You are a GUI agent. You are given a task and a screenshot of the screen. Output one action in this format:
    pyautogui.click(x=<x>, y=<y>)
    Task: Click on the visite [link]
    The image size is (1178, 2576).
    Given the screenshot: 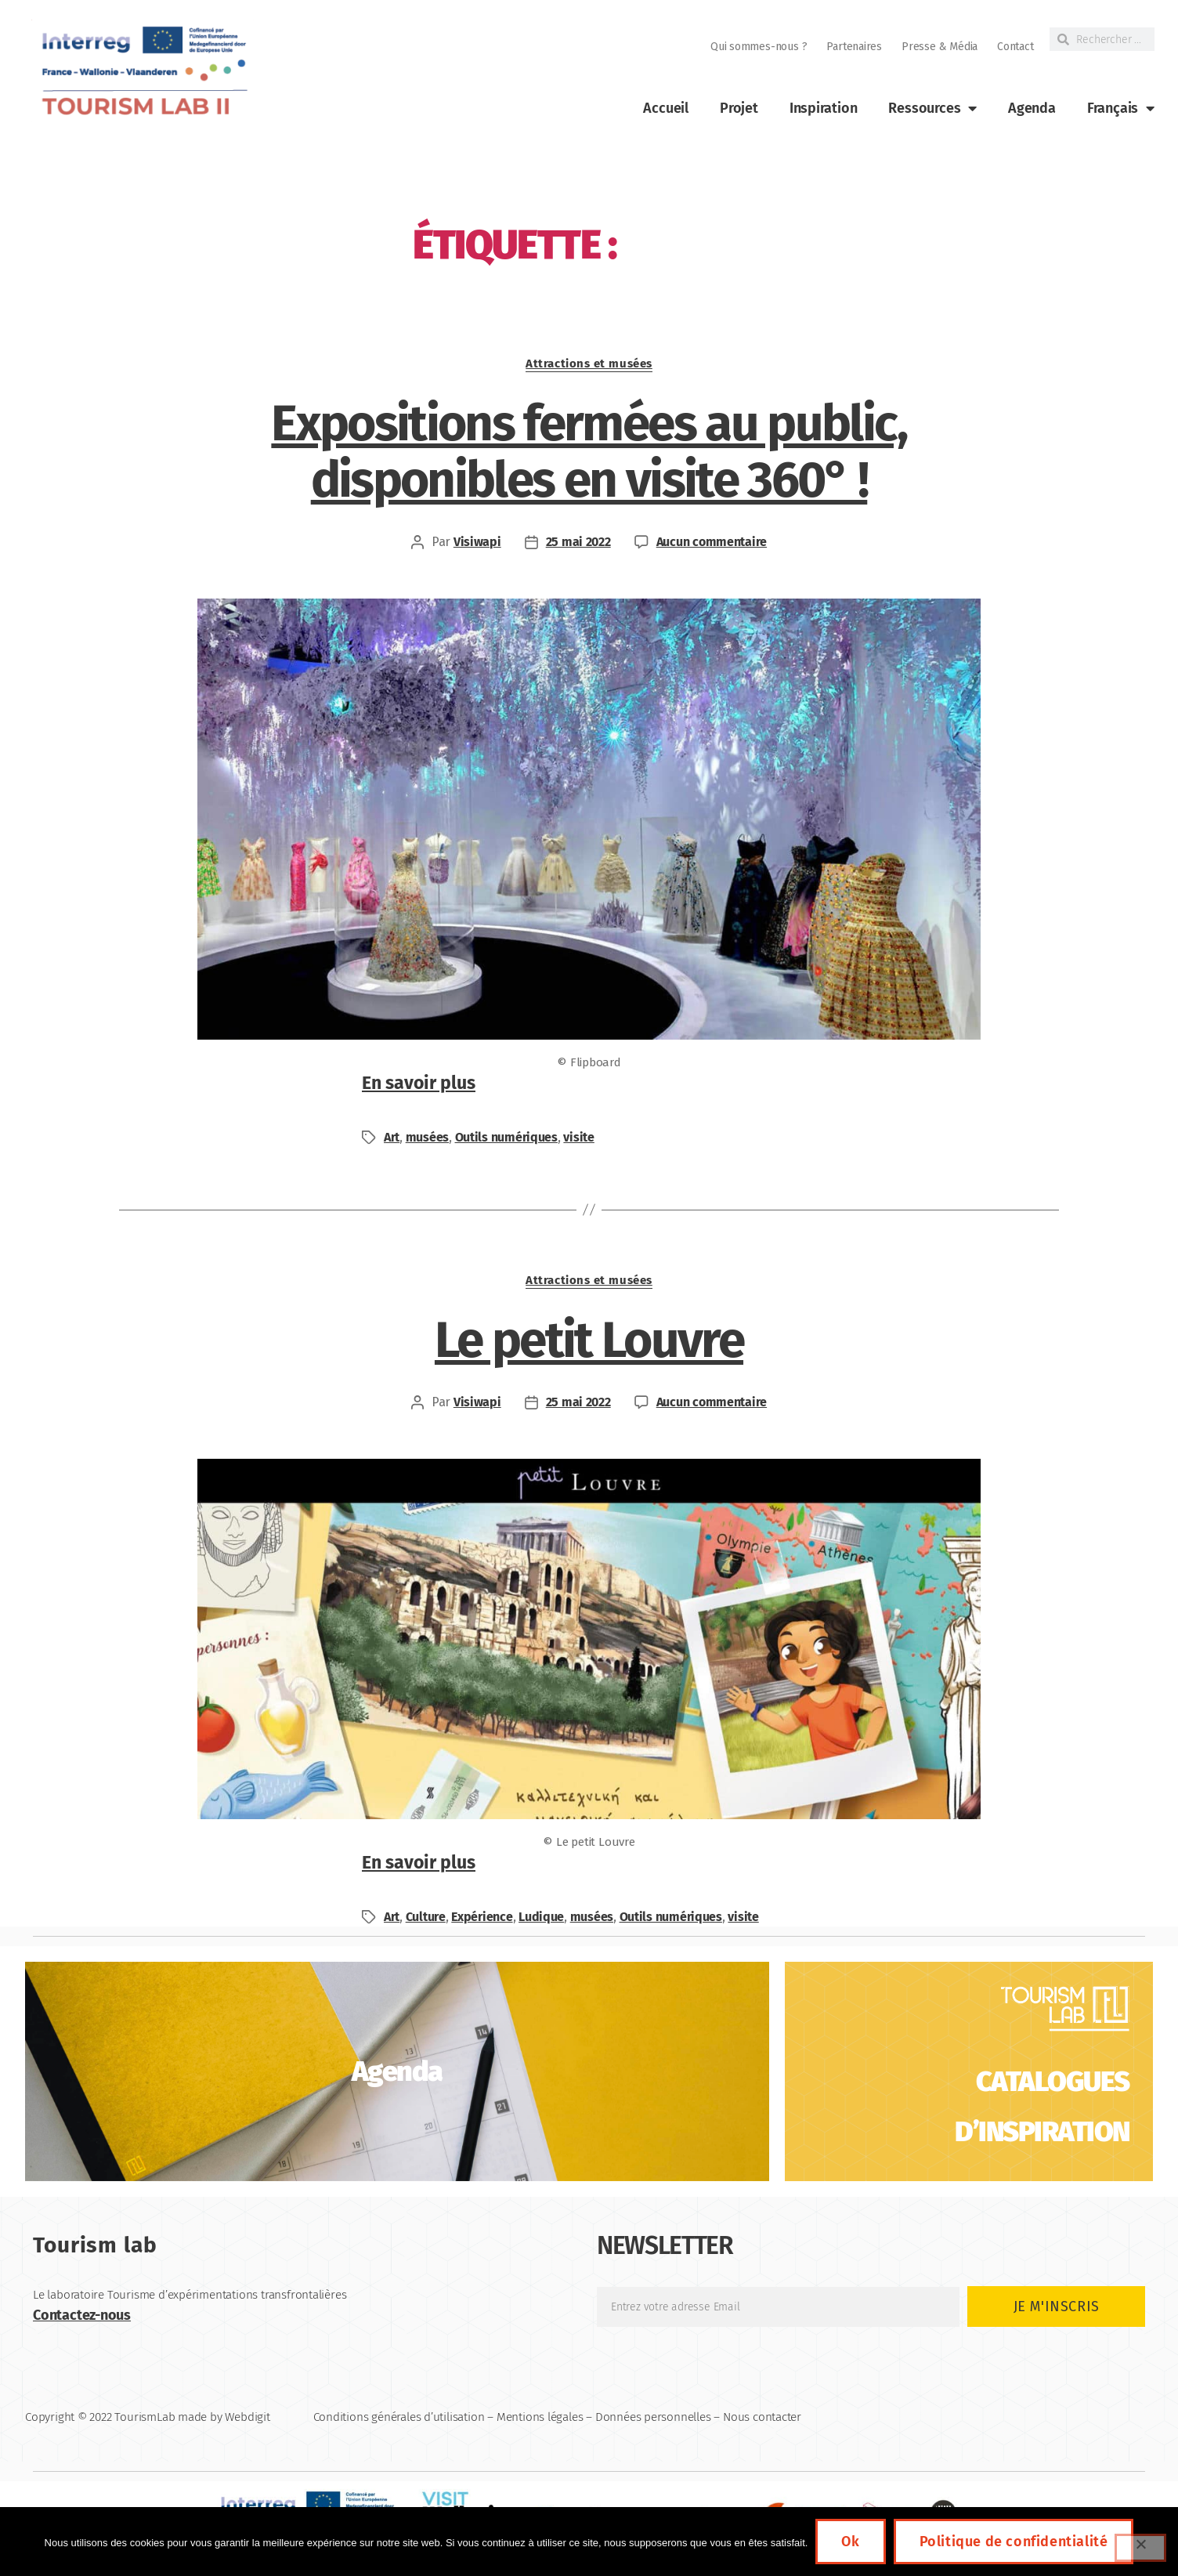 What is the action you would take?
    pyautogui.click(x=578, y=1137)
    